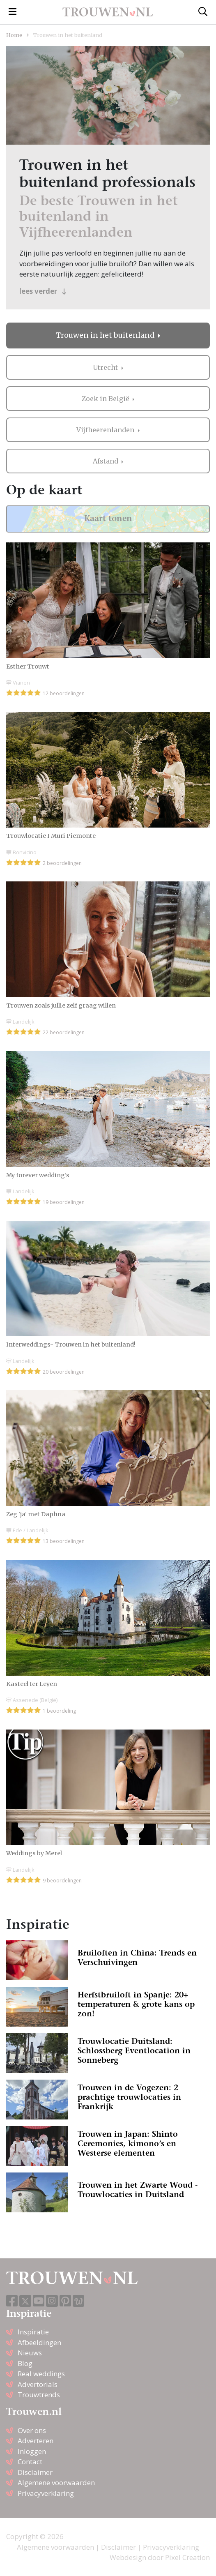 The image size is (216, 2576). I want to click on Adverteren, so click(35, 2440).